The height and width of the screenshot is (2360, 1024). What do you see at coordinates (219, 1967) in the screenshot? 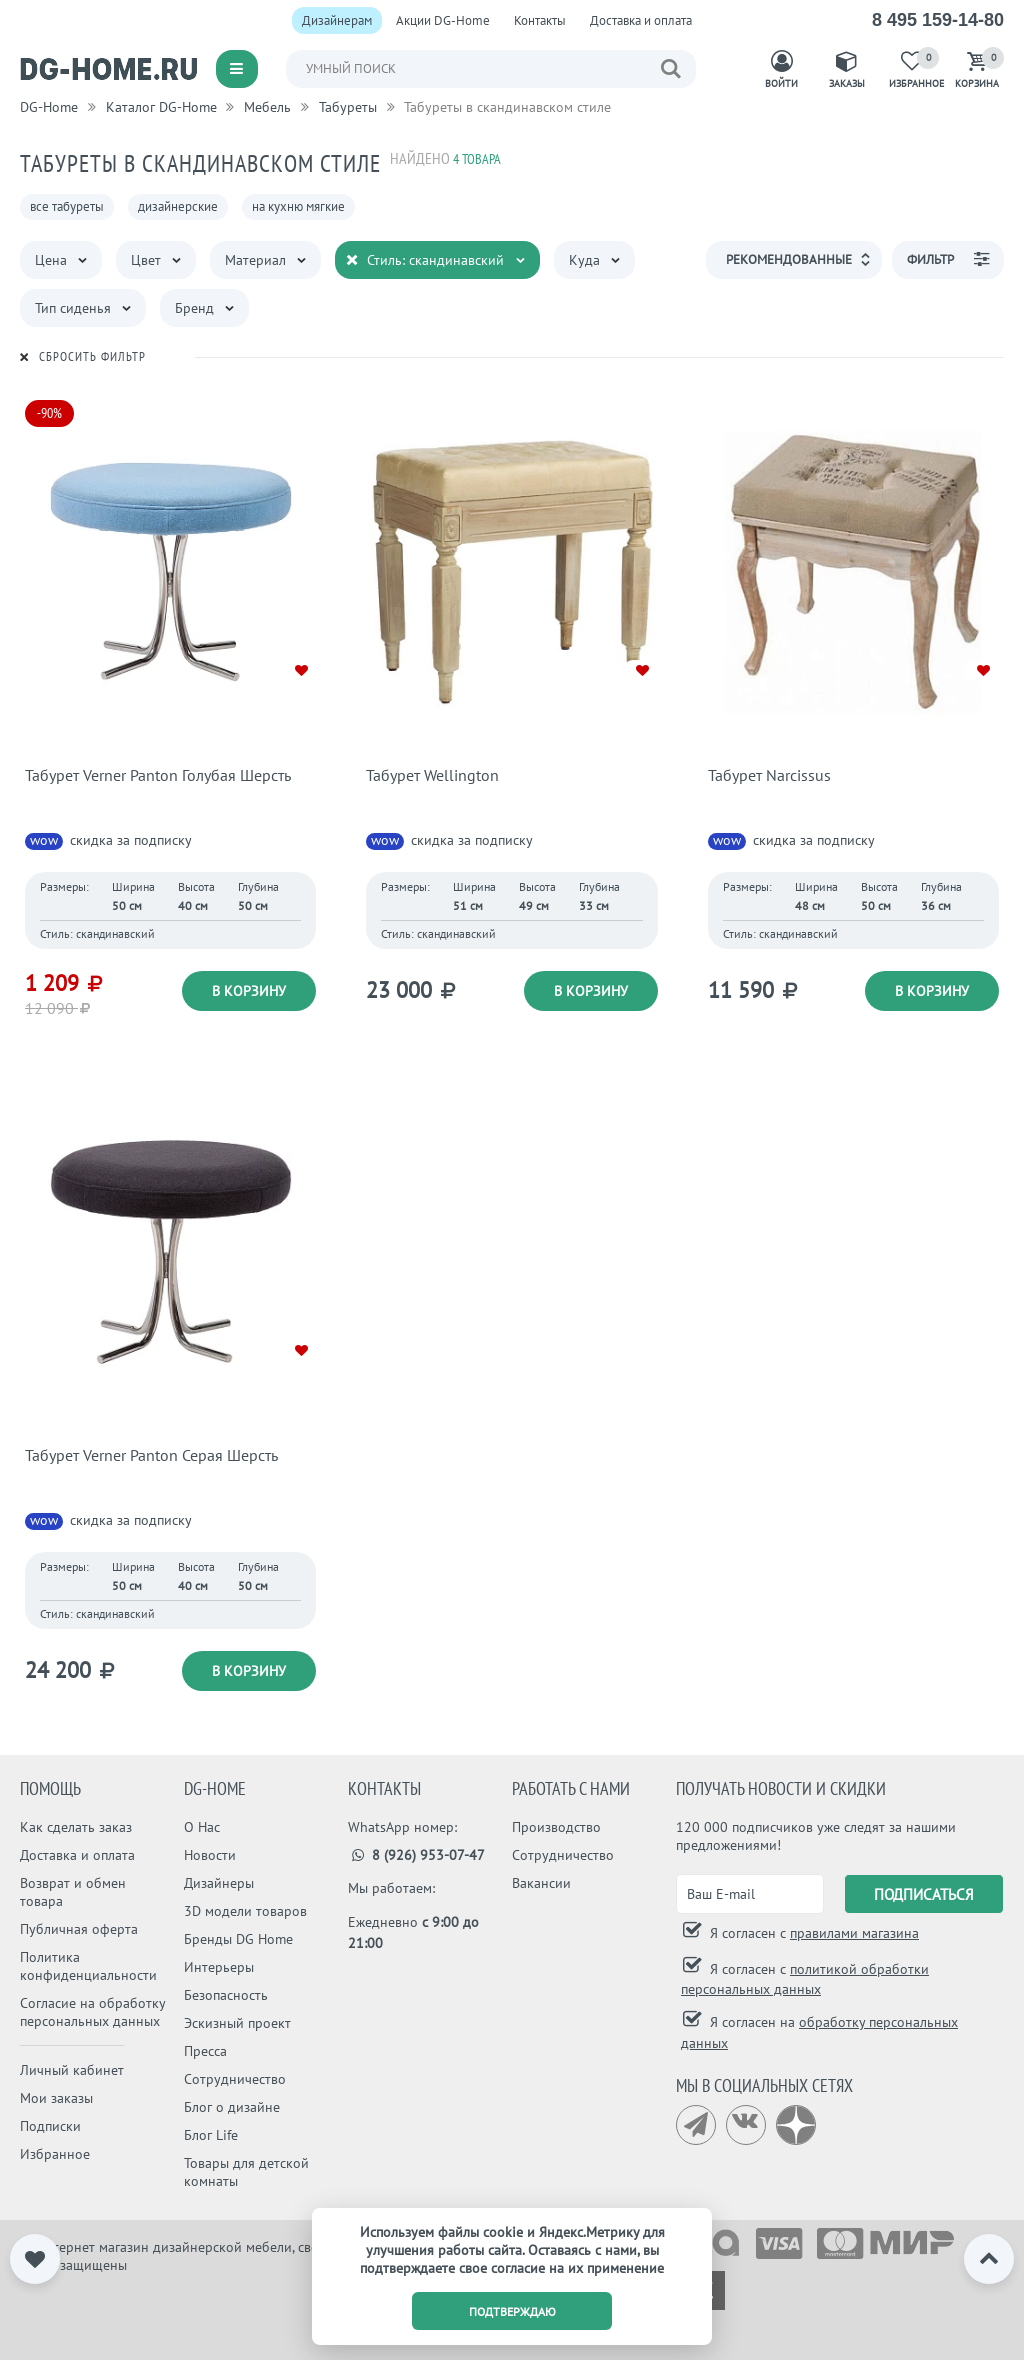
I see `Интерьеры` at bounding box center [219, 1967].